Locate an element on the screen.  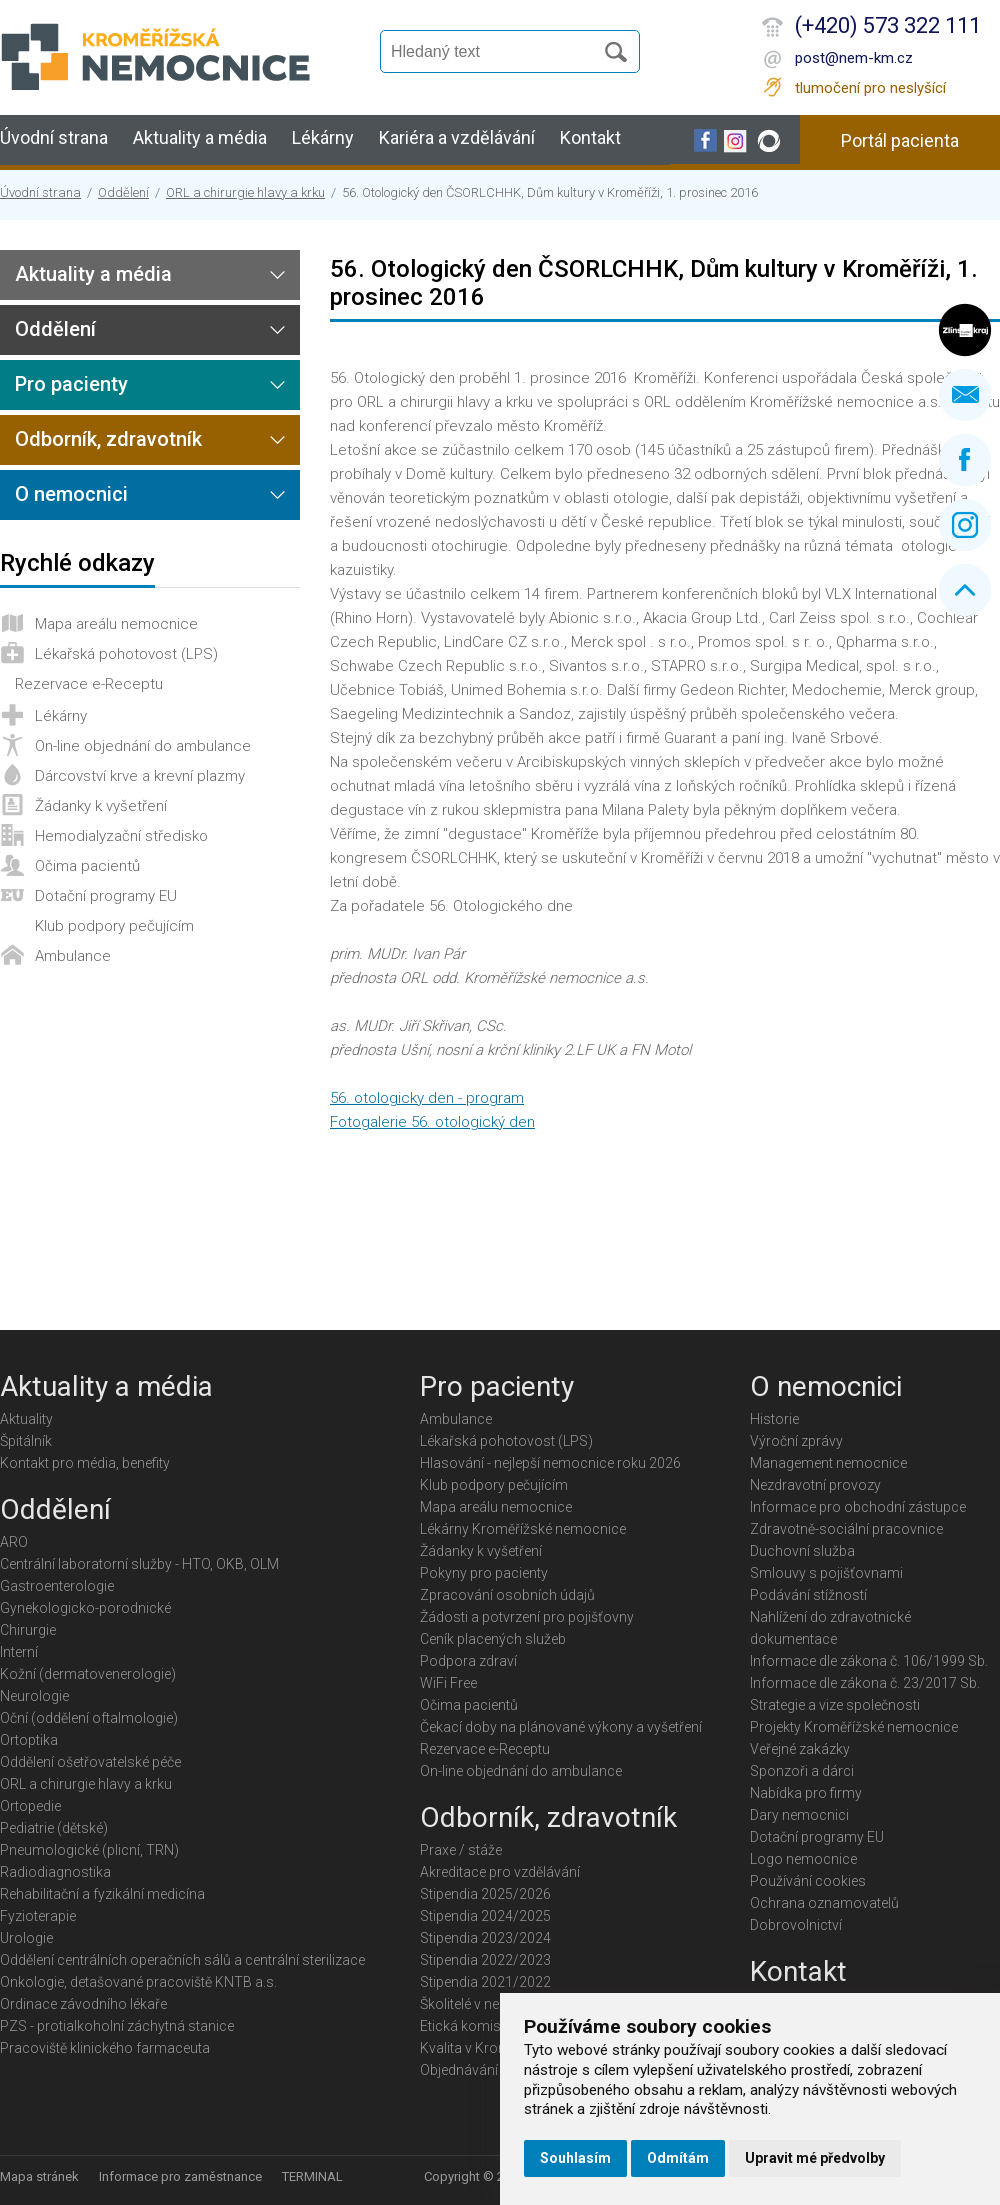
Hemodialyzační středisko is located at coordinates (121, 836).